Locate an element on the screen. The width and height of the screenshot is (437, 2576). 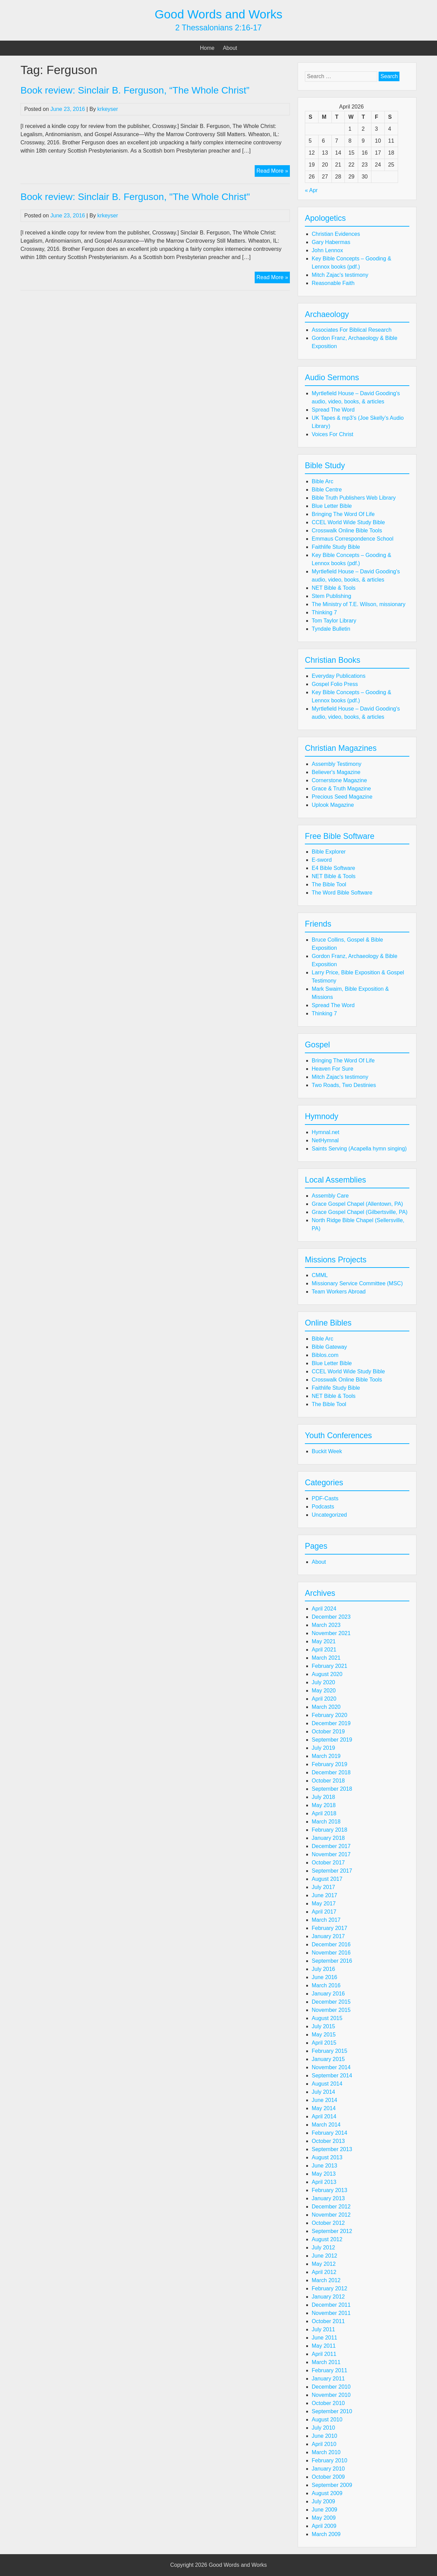
January 2013 is located at coordinates (328, 2198).